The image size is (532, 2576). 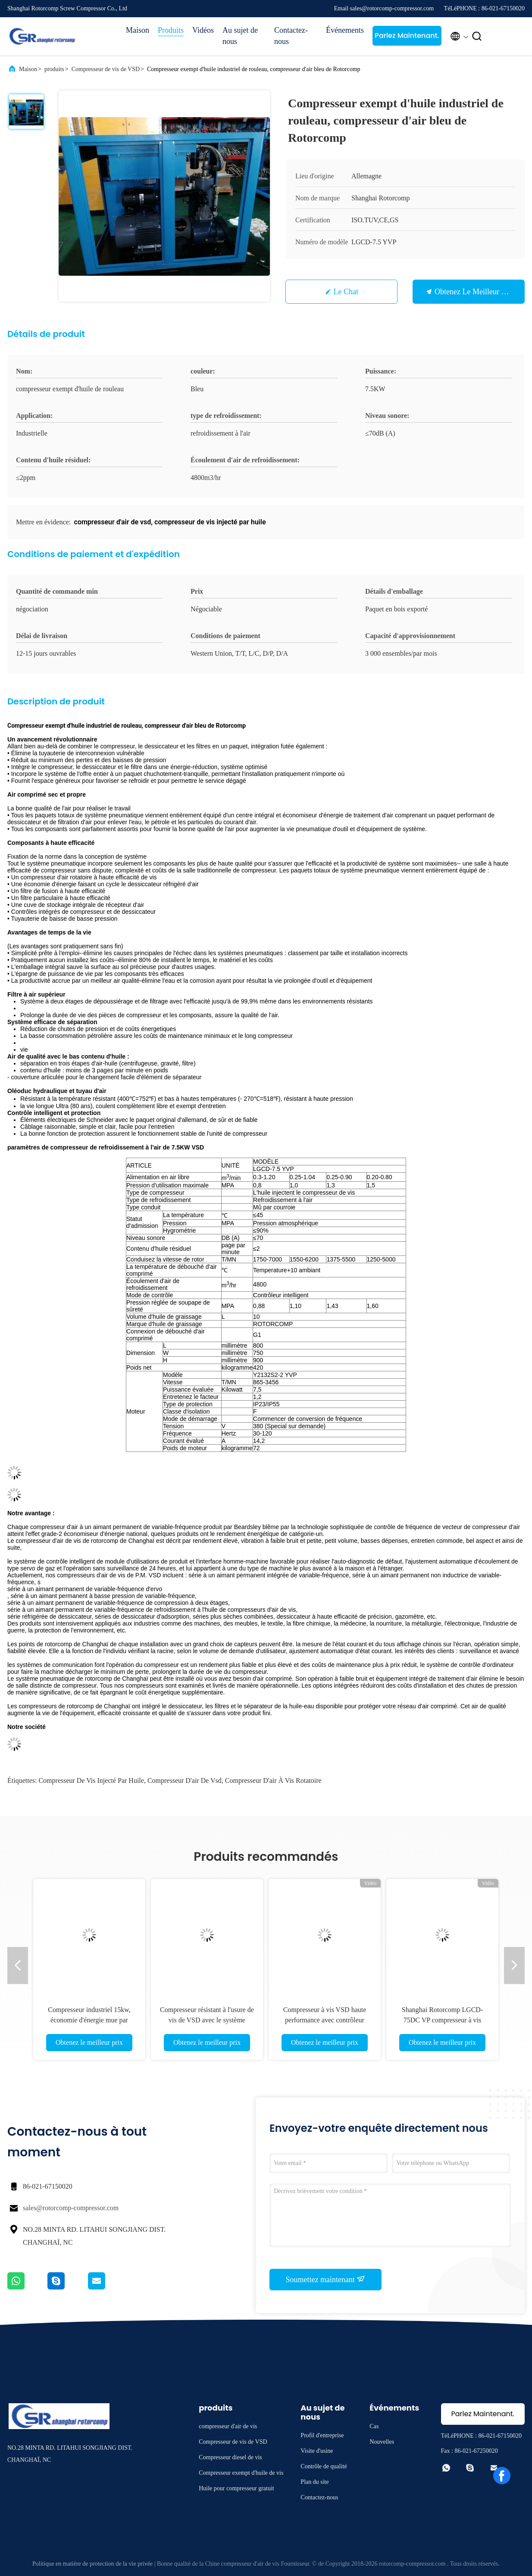 What do you see at coordinates (323, 2466) in the screenshot?
I see `Contrôle de qualité` at bounding box center [323, 2466].